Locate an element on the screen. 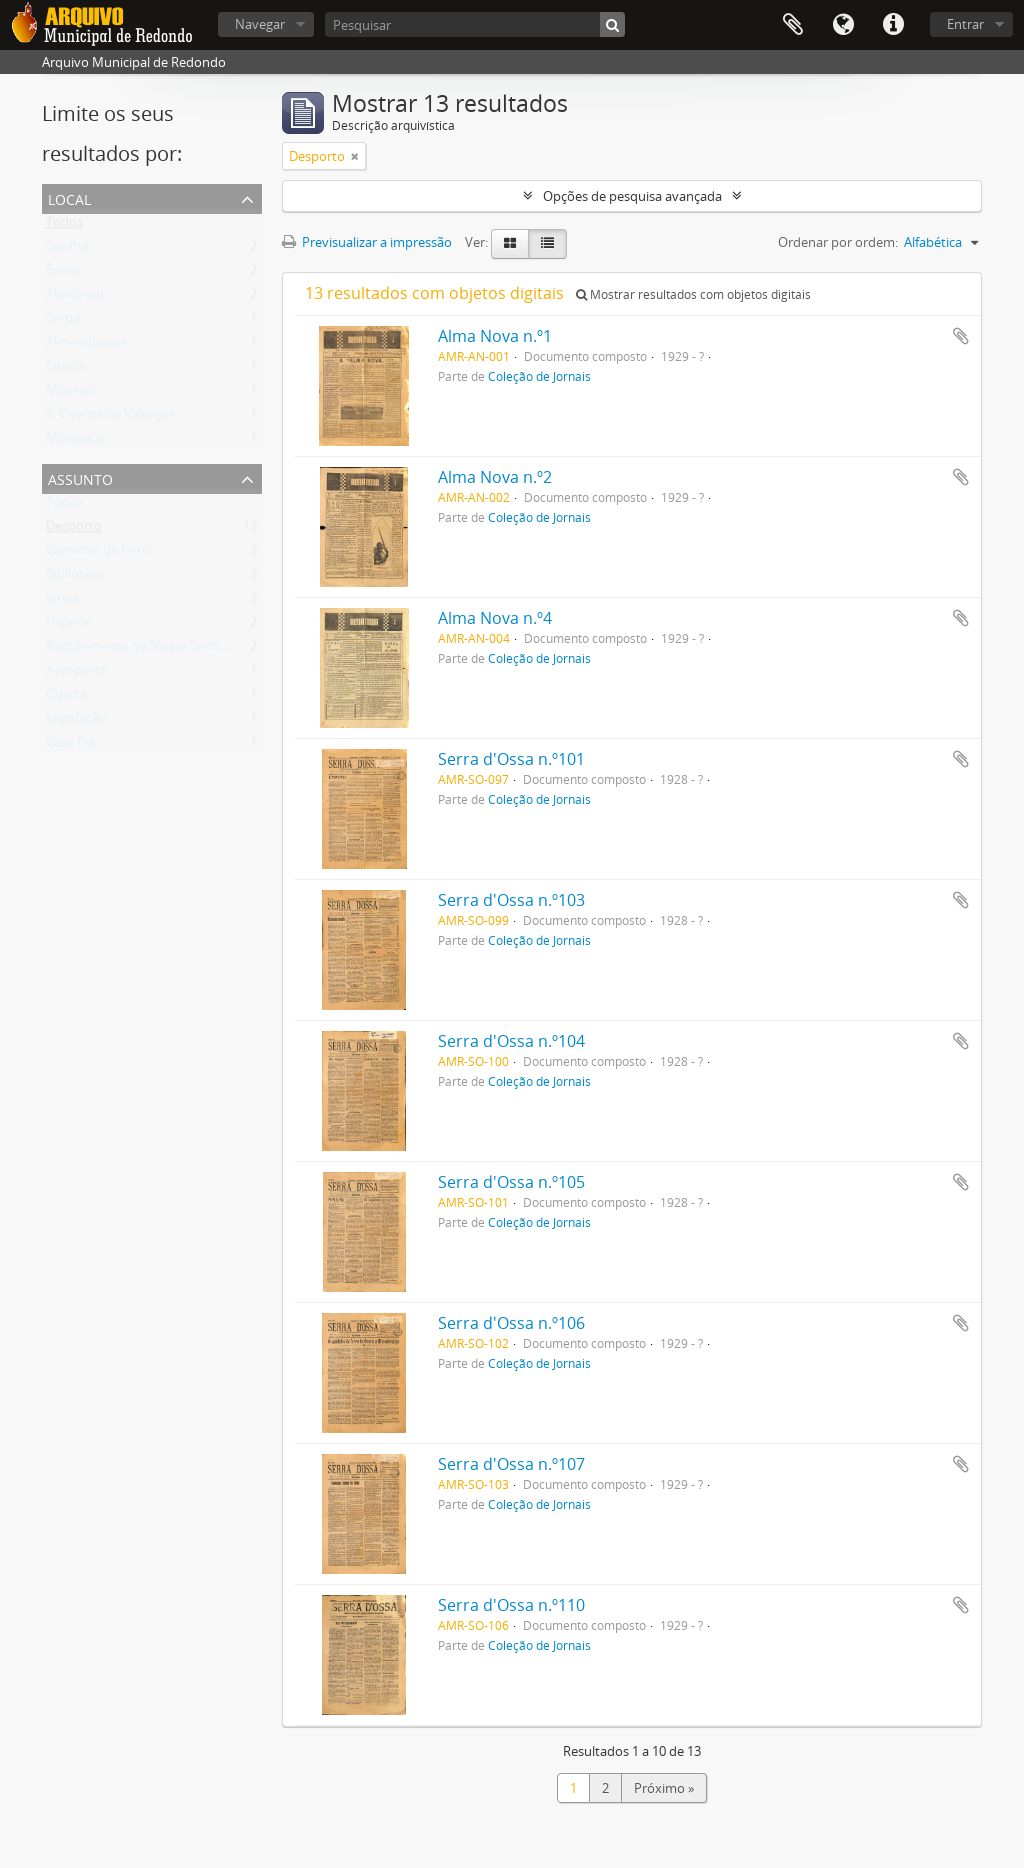 The image size is (1024, 1868). Higiene is located at coordinates (68, 626).